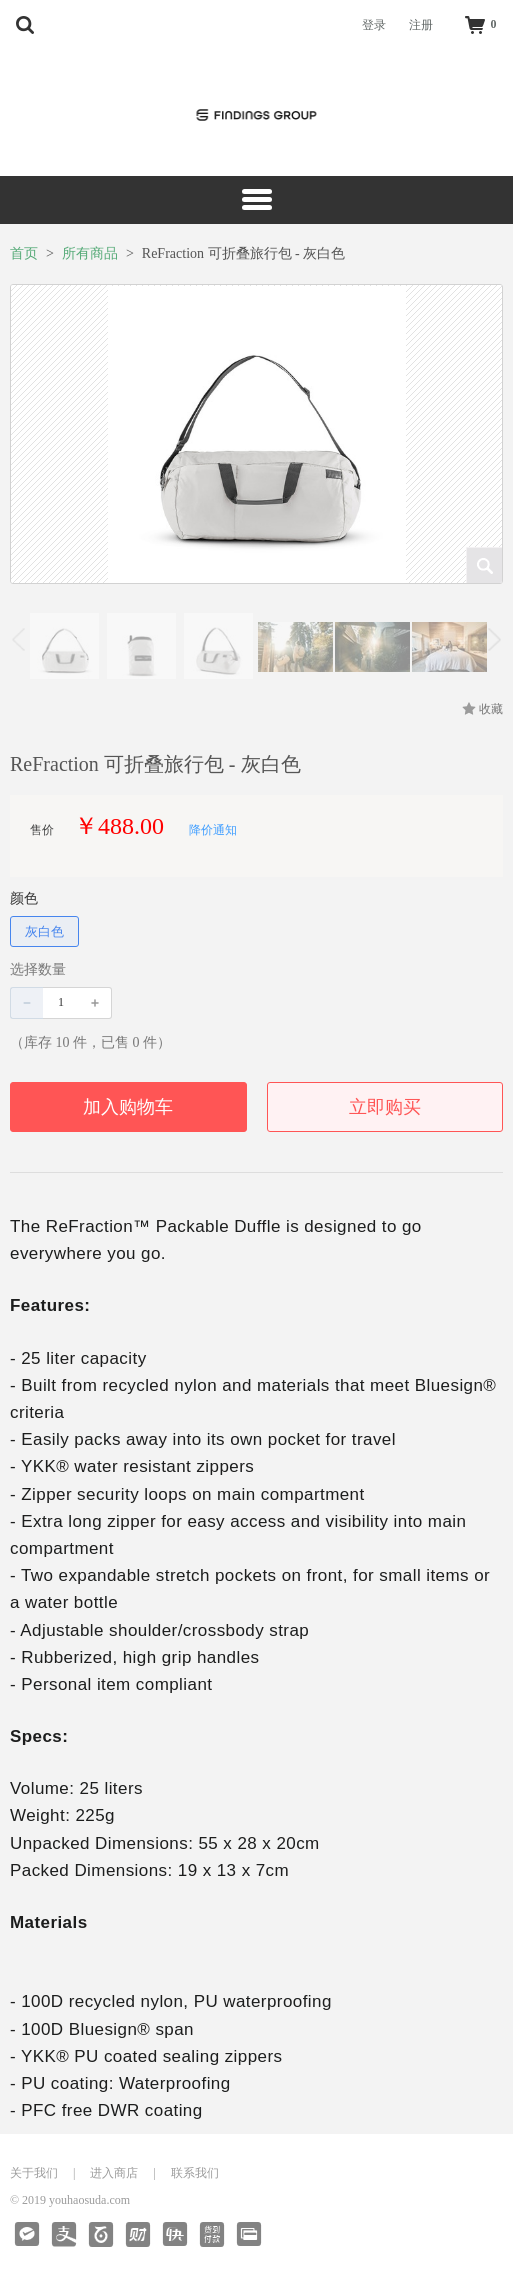 The width and height of the screenshot is (513, 2284). What do you see at coordinates (90, 253) in the screenshot?
I see `所有商品` at bounding box center [90, 253].